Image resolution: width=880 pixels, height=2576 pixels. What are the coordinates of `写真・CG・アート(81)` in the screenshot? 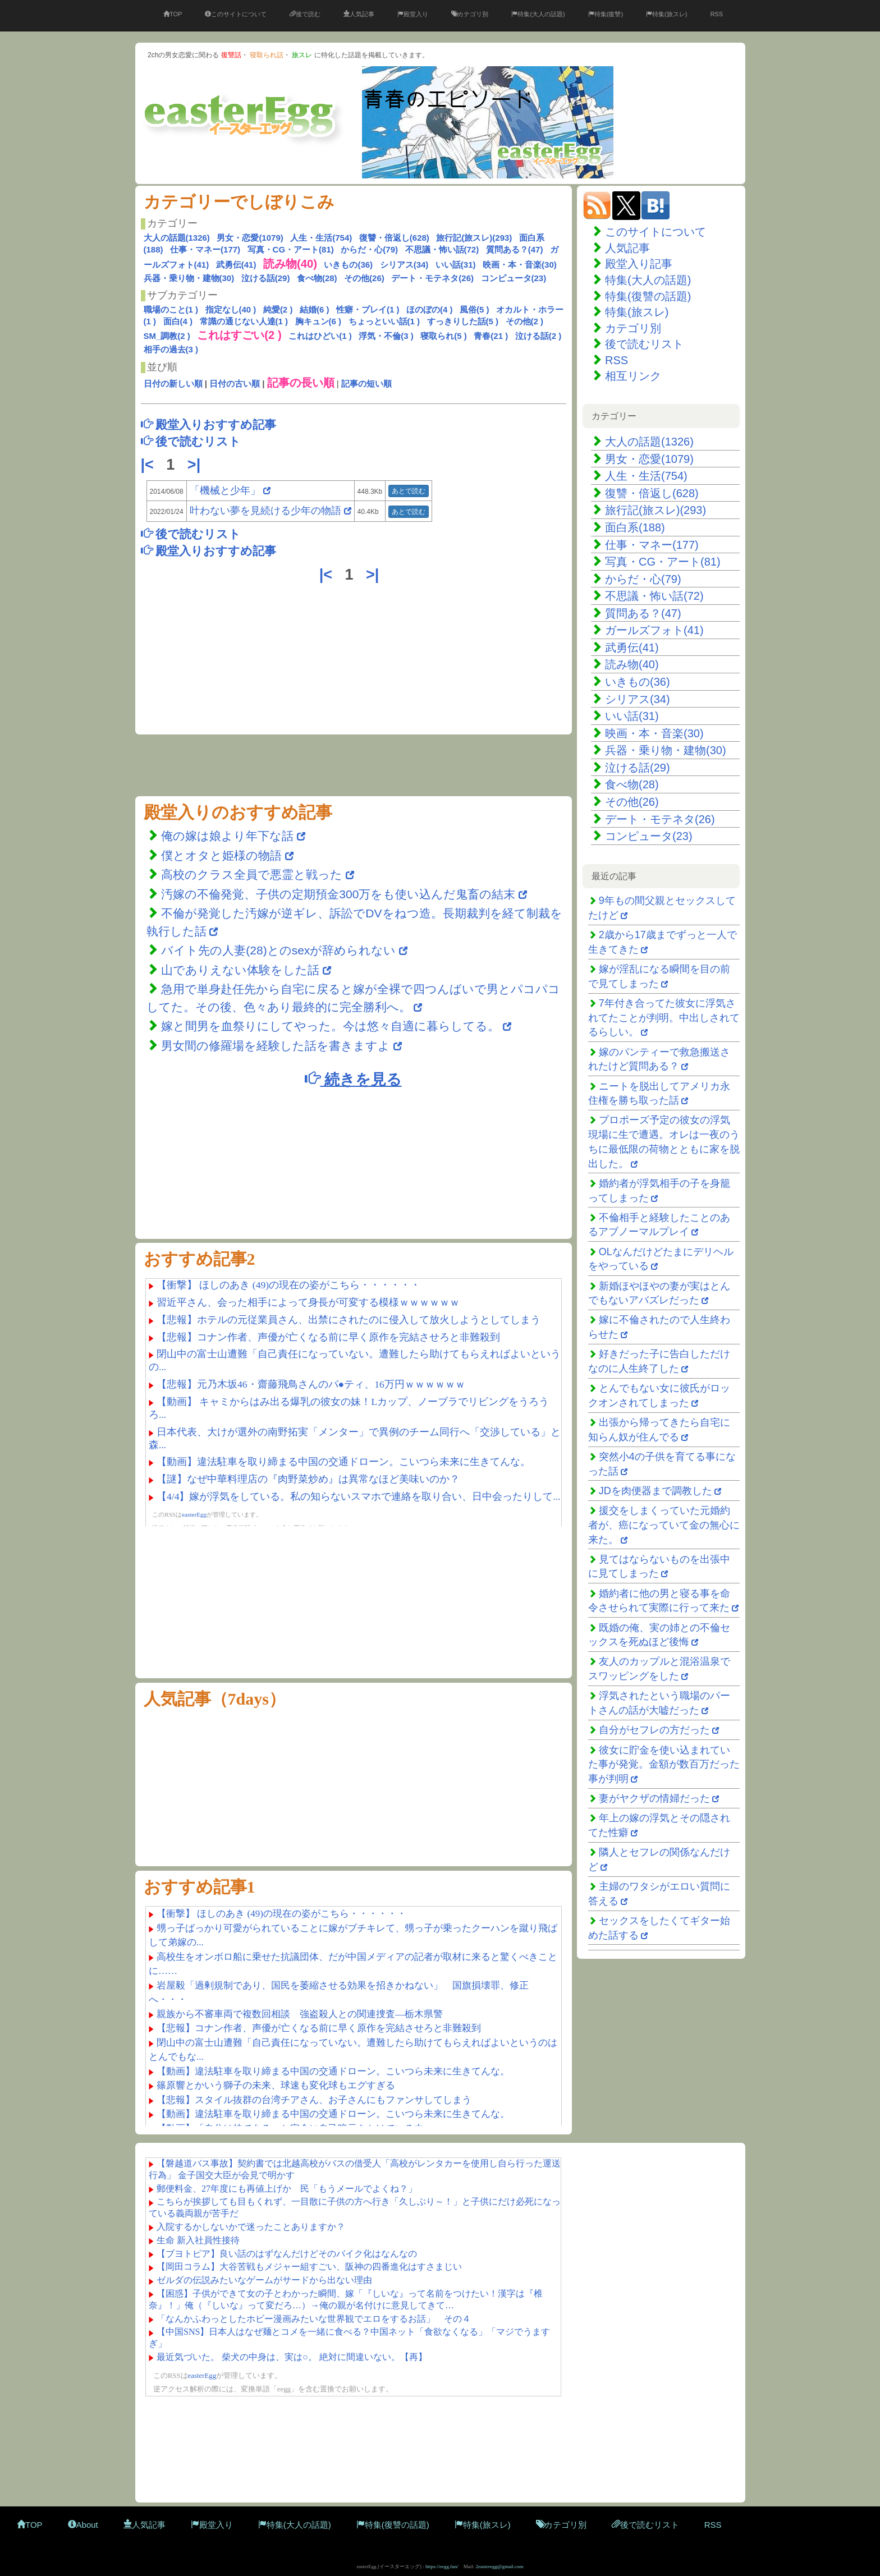 It's located at (290, 249).